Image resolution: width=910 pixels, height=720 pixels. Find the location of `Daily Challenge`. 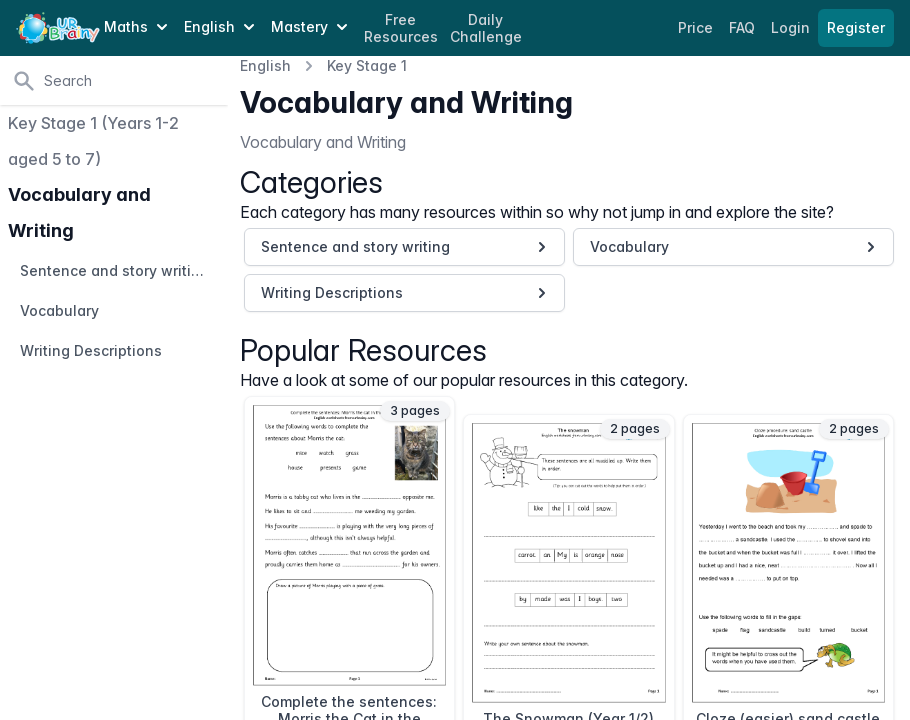

Daily Challenge is located at coordinates (486, 28).